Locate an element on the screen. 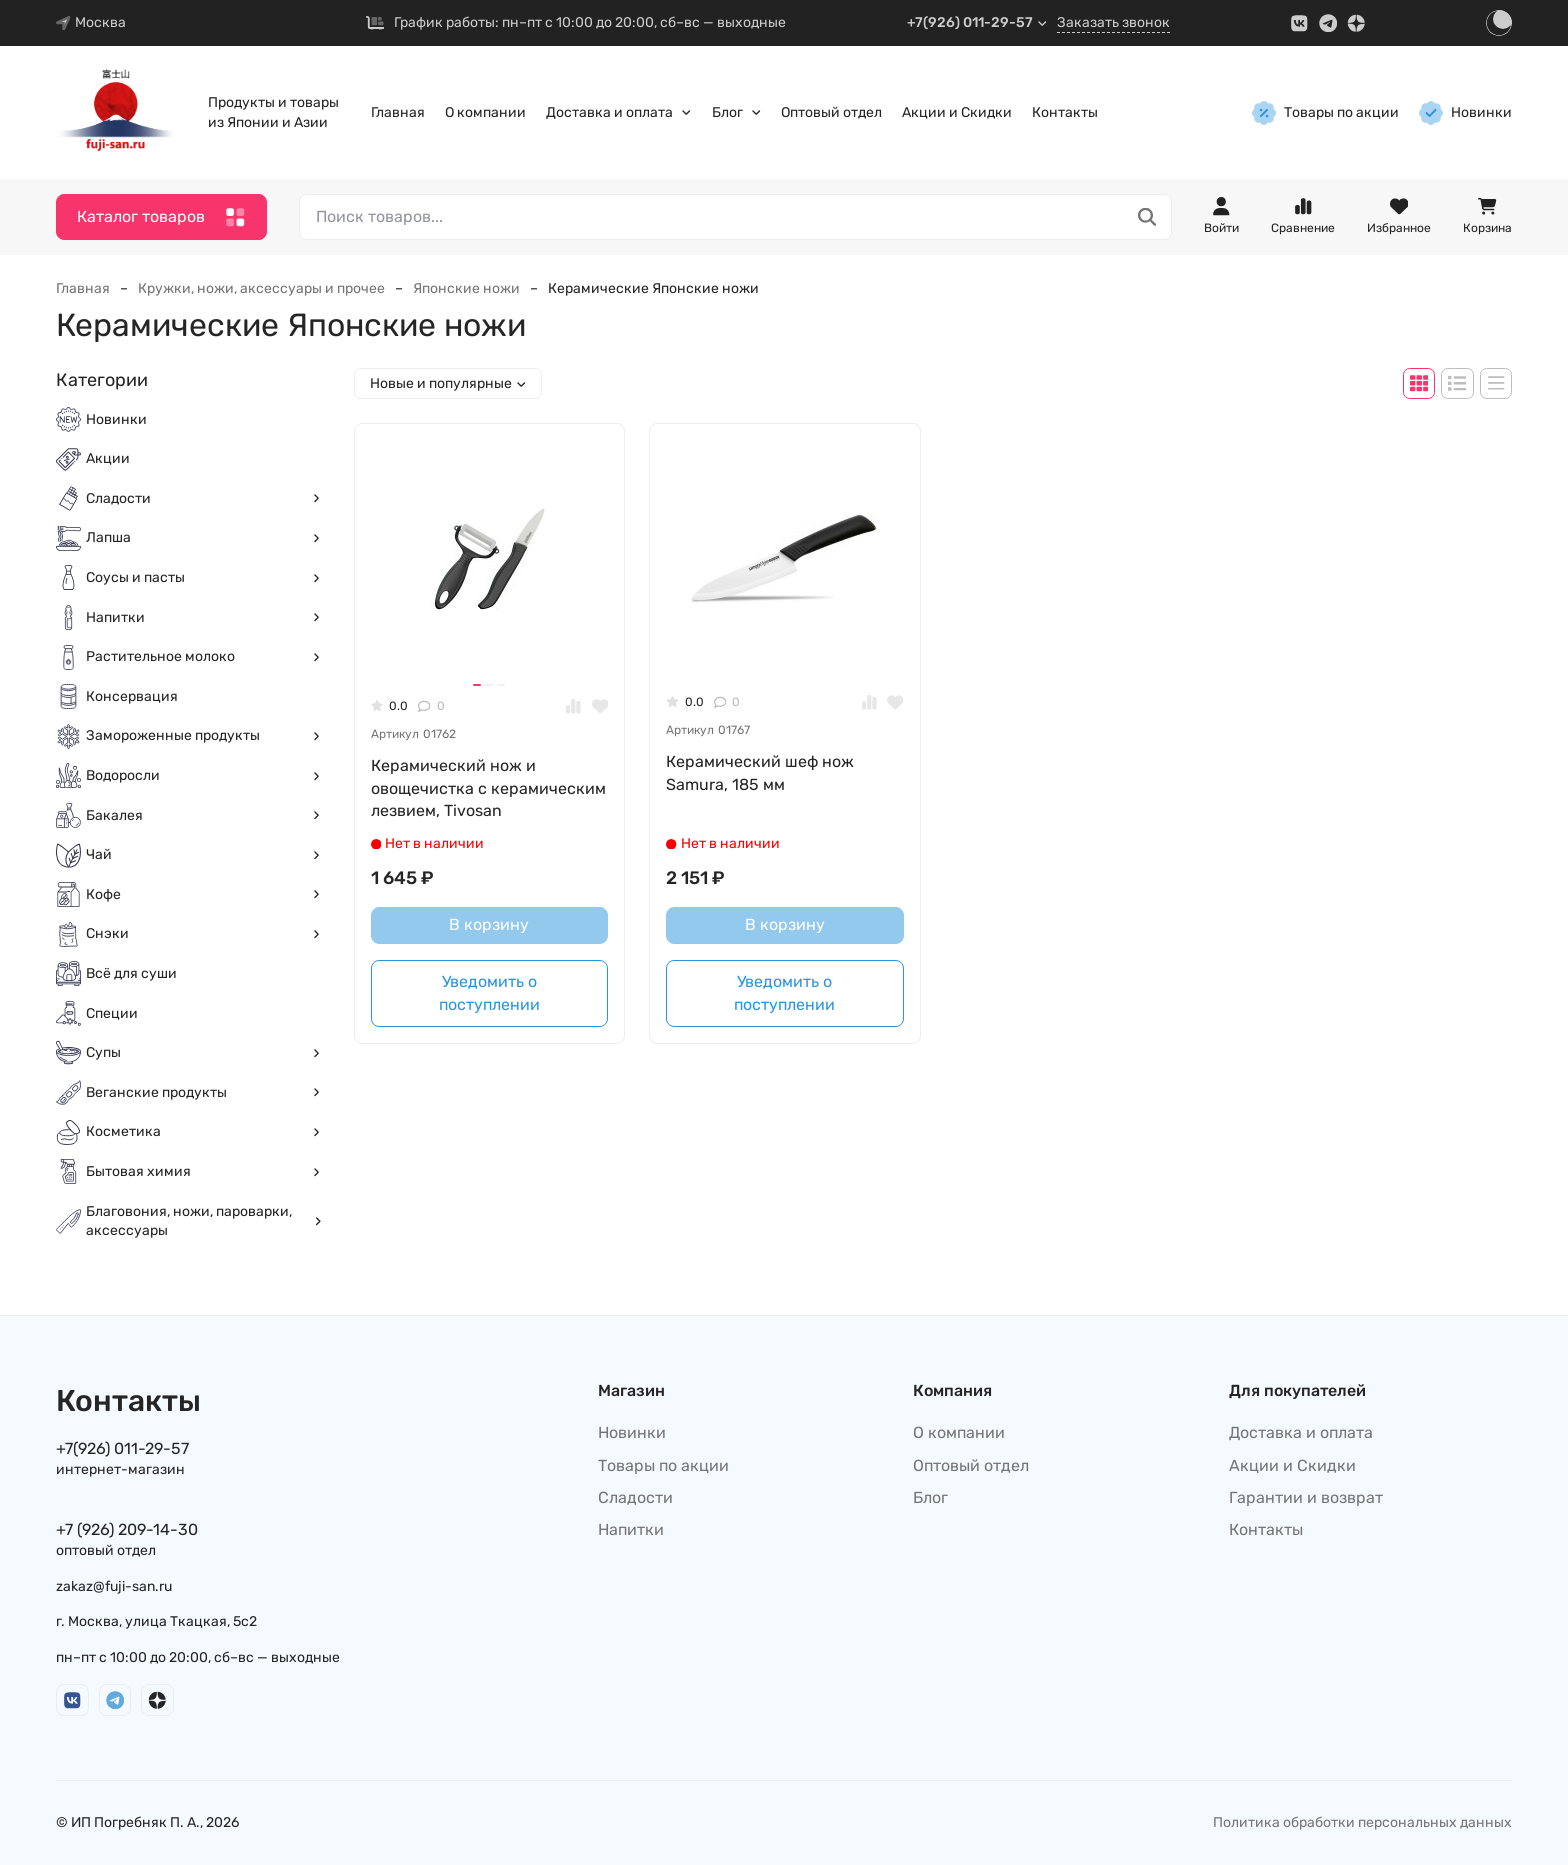 This screenshot has height=1865, width=1568. Главная is located at coordinates (398, 112).